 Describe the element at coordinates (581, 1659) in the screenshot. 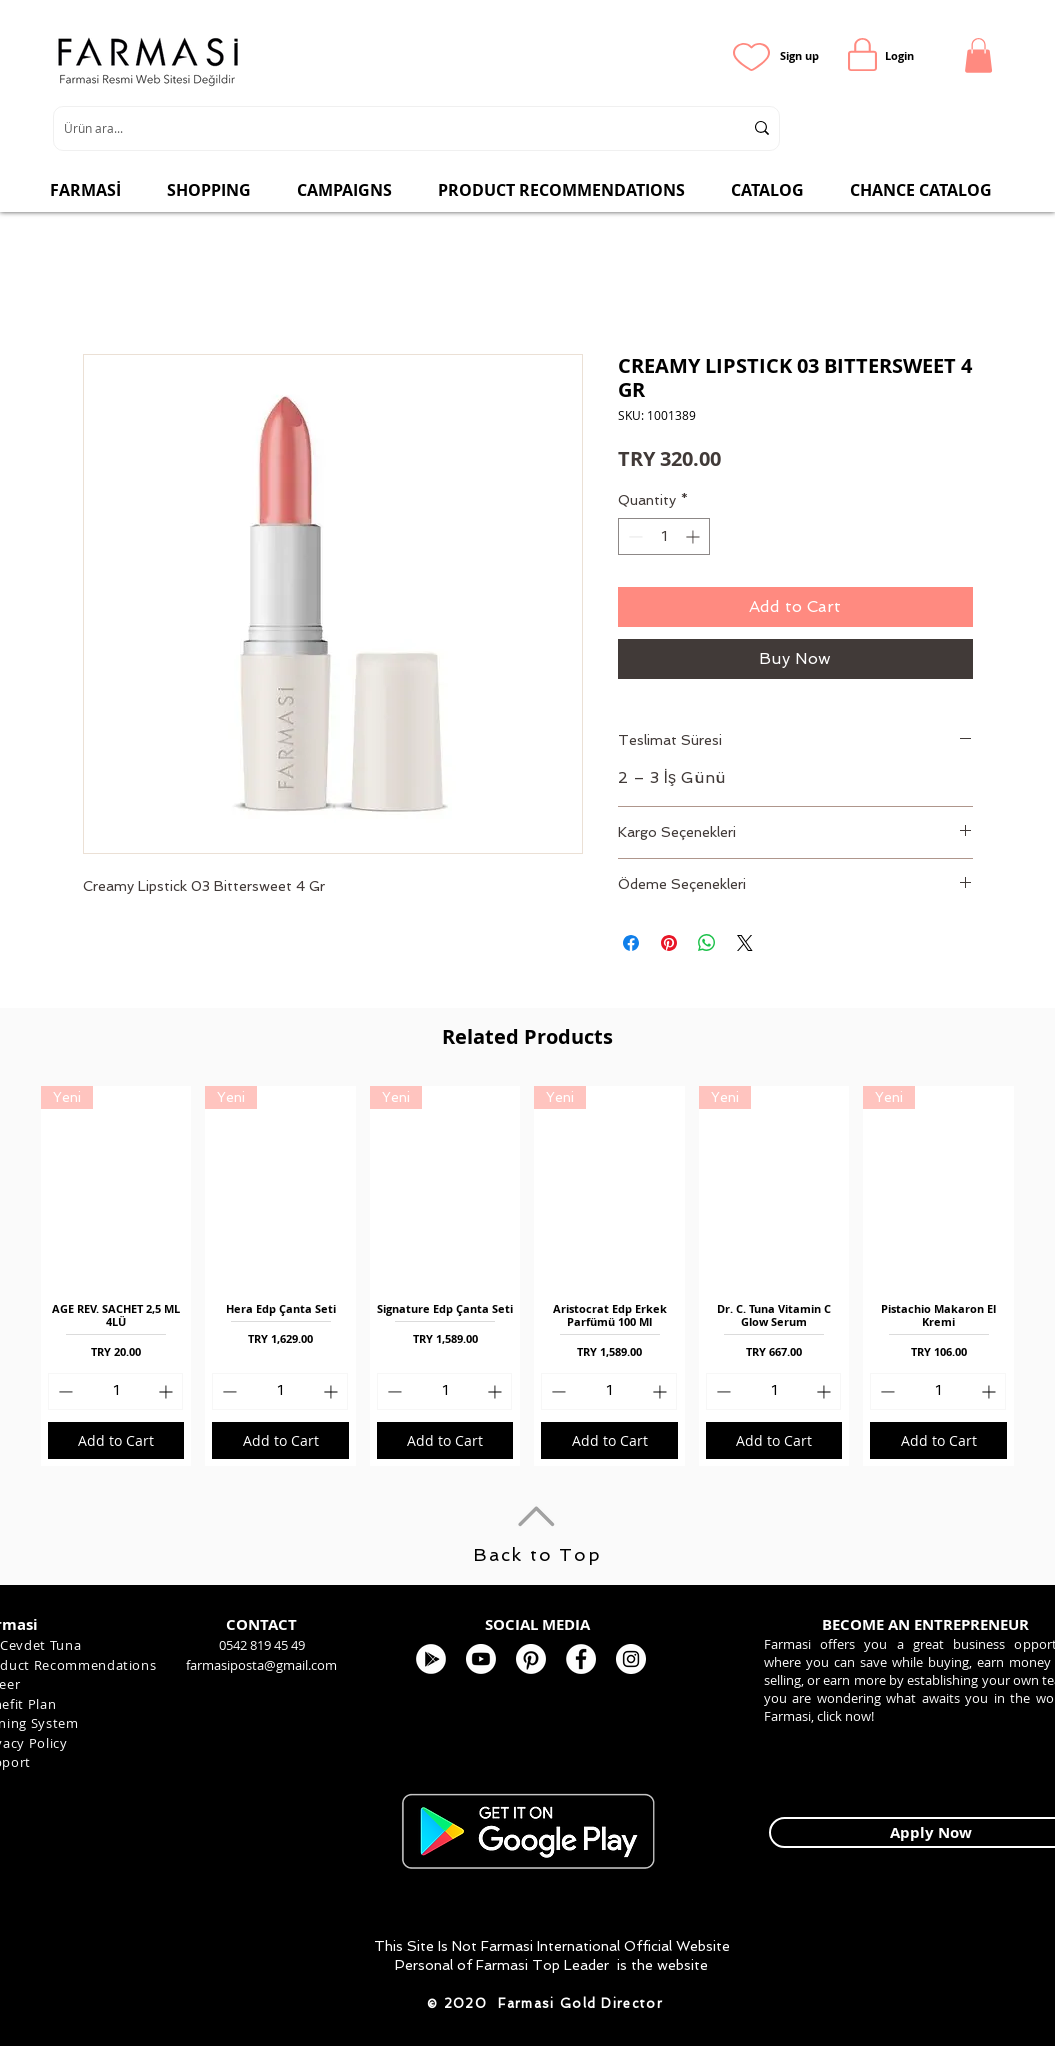

I see `[FARMASİ KOZMETİK]` at that location.